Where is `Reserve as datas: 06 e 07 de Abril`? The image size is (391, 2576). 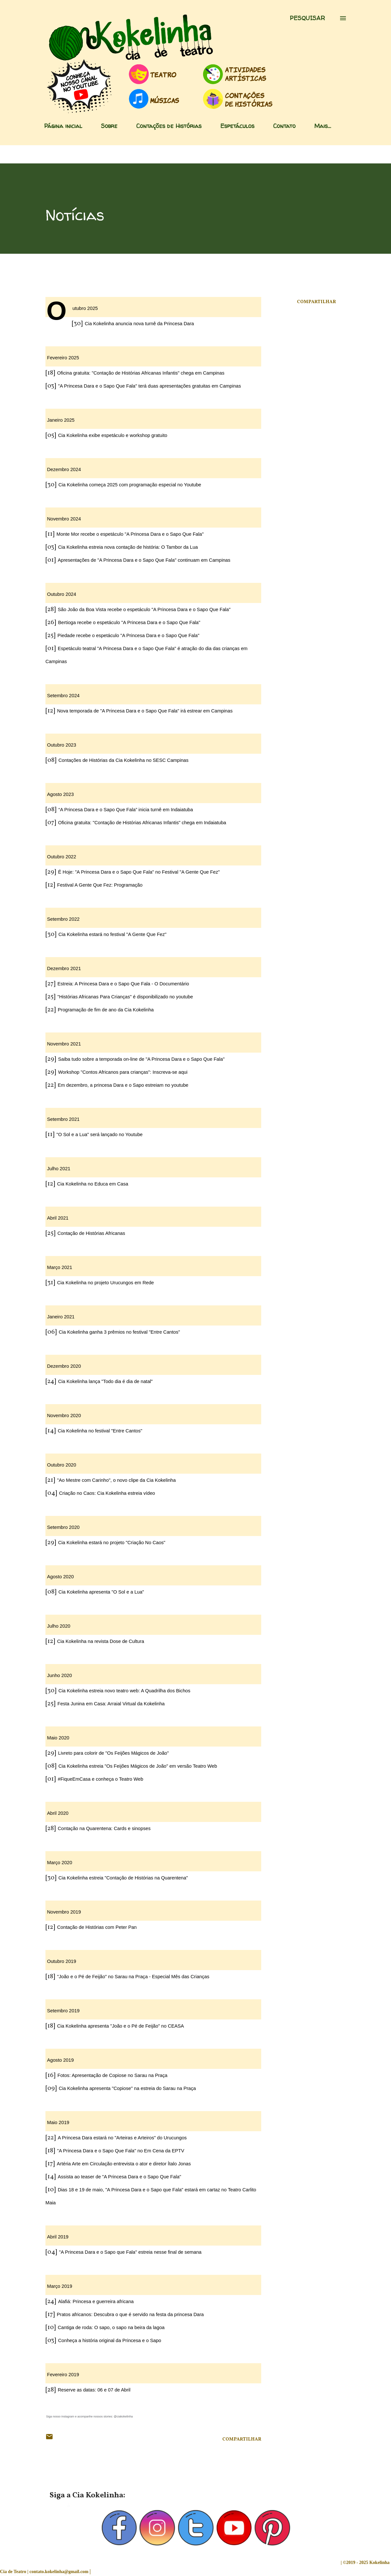 Reserve as datas: 06 e 07 de Abril is located at coordinates (94, 2389).